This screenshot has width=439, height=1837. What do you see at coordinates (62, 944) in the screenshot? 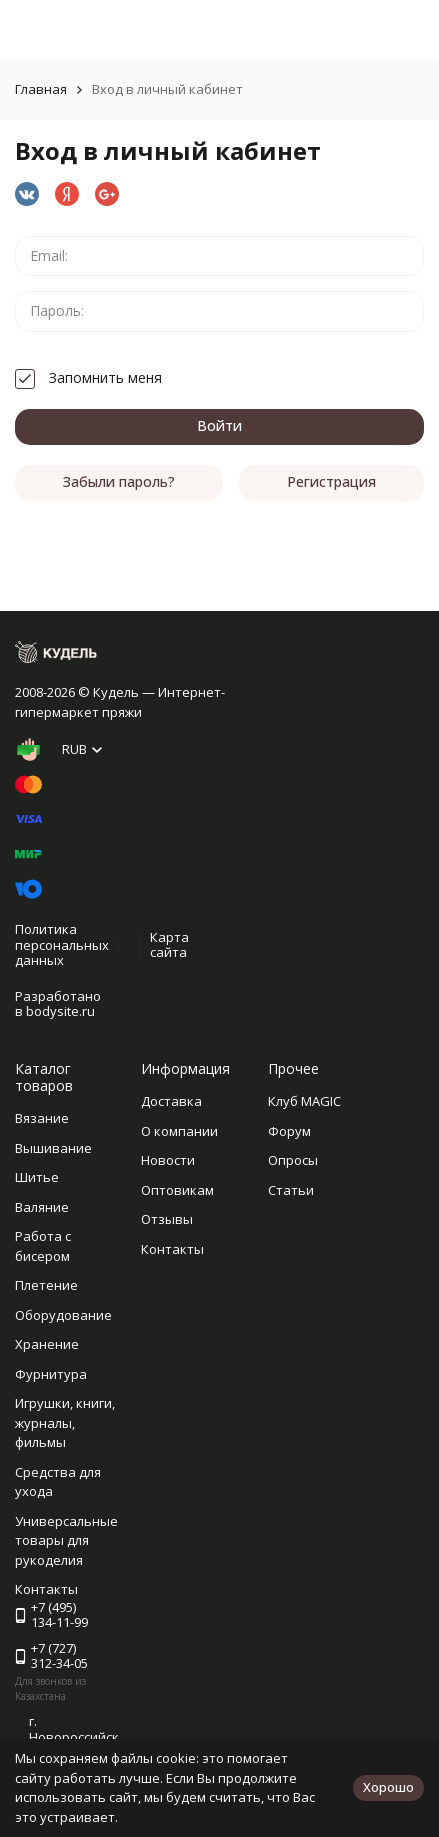
I see `Политика персональных данных` at bounding box center [62, 944].